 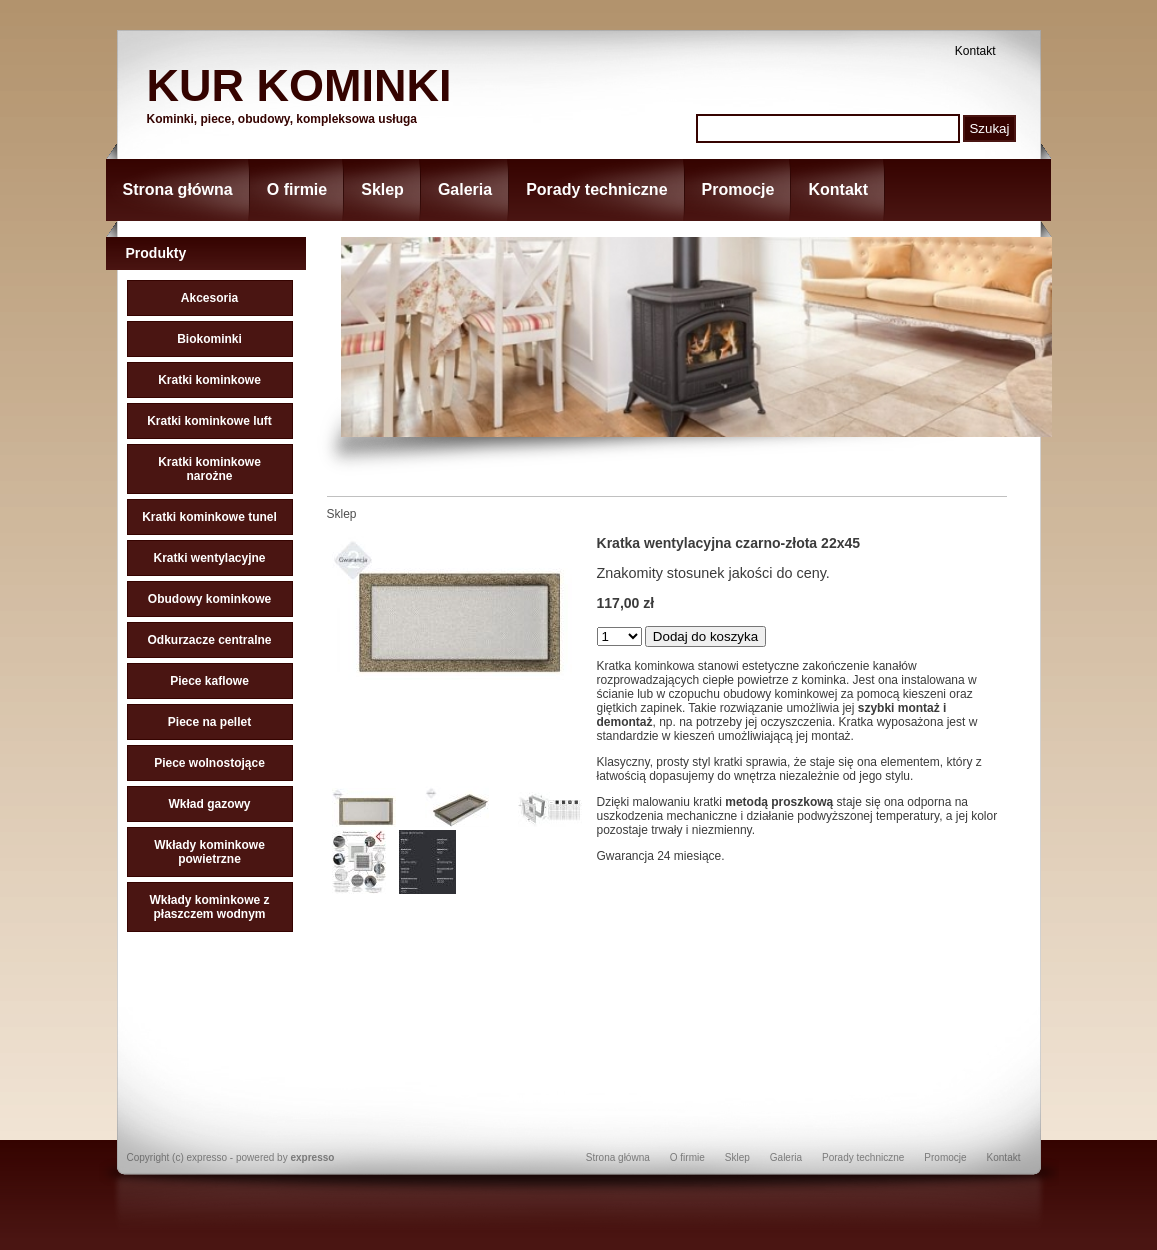 I want to click on Piece na pellet, so click(x=209, y=722).